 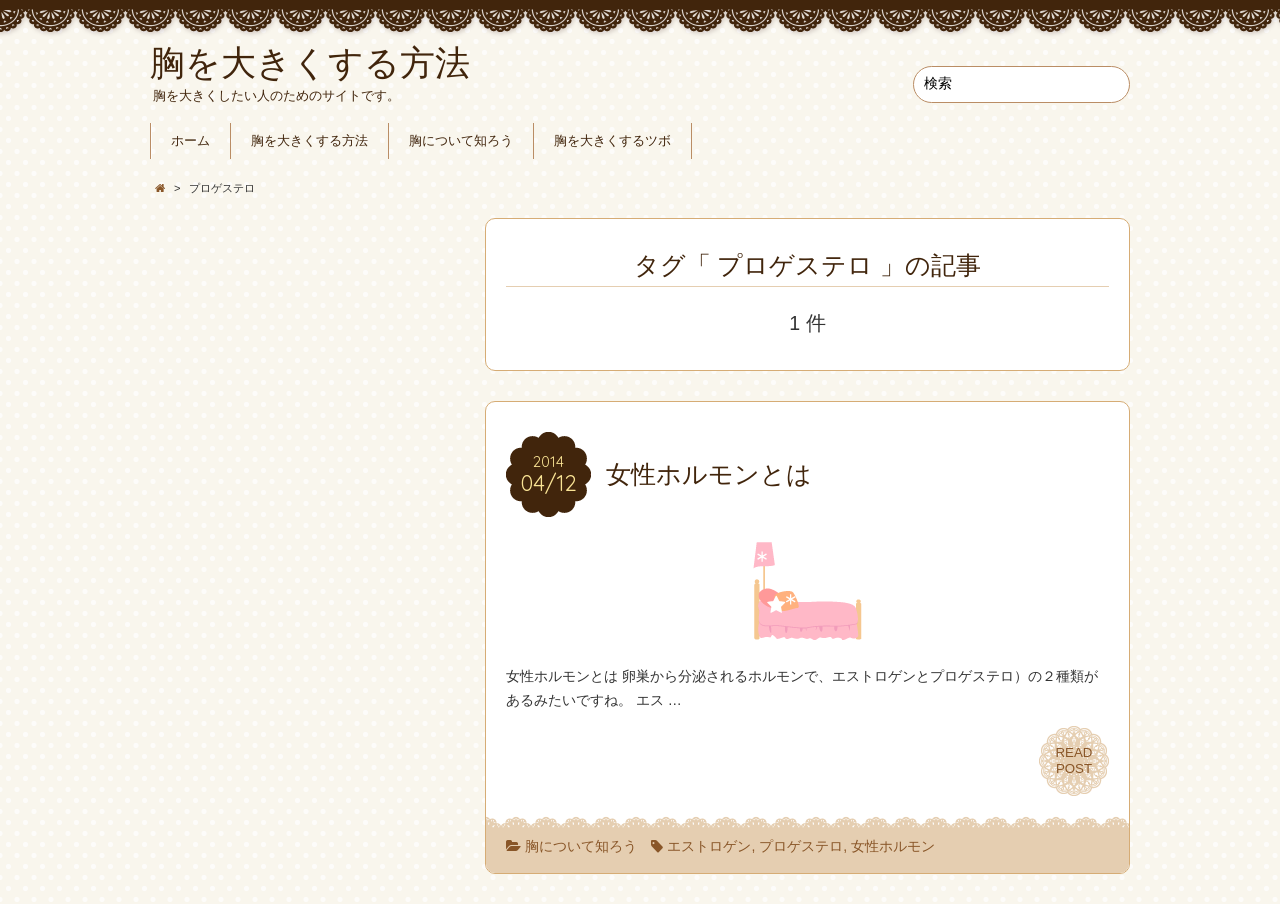 What do you see at coordinates (801, 846) in the screenshot?
I see `プロゲステロ` at bounding box center [801, 846].